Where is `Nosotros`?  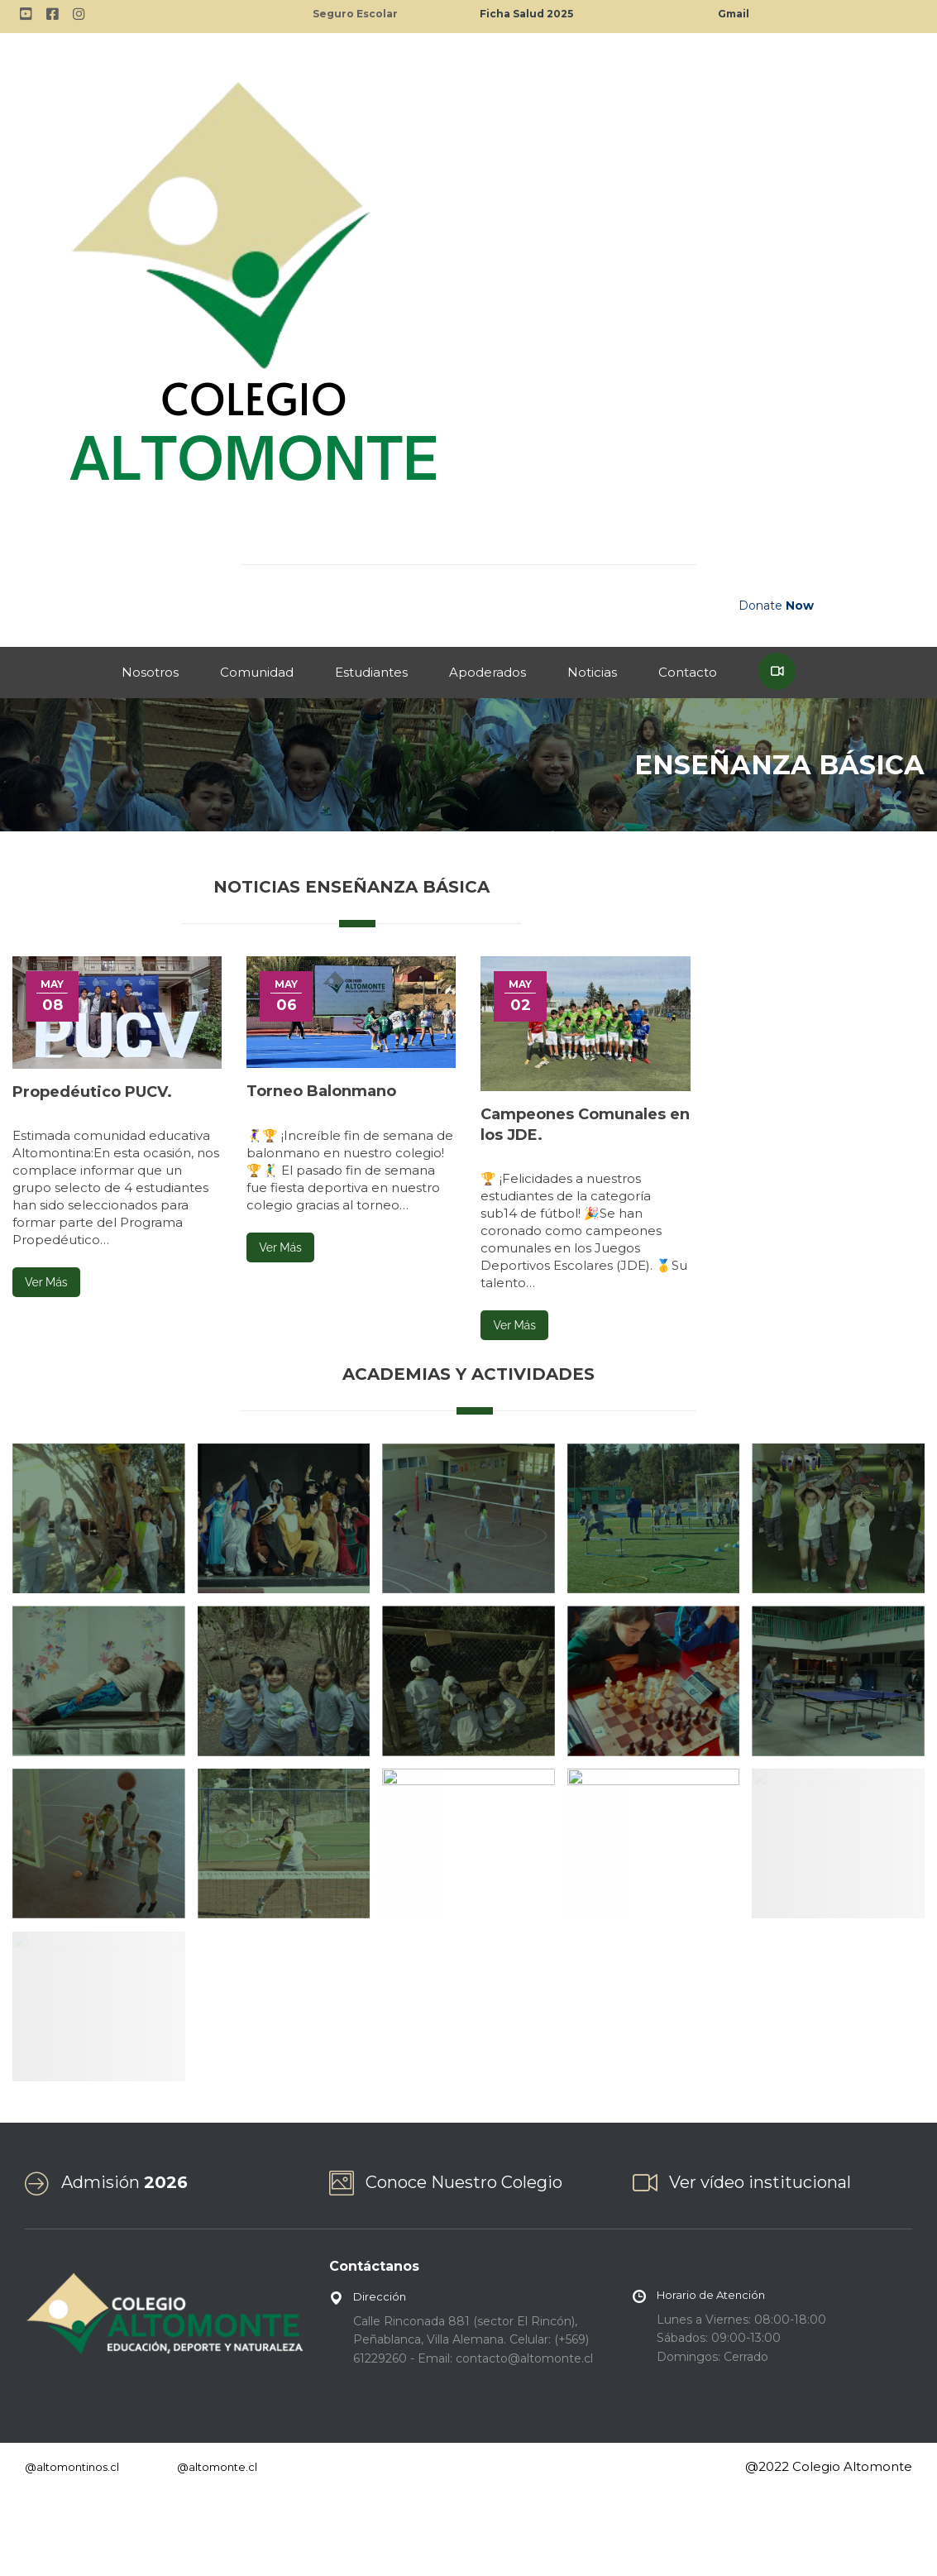 Nosotros is located at coordinates (150, 672).